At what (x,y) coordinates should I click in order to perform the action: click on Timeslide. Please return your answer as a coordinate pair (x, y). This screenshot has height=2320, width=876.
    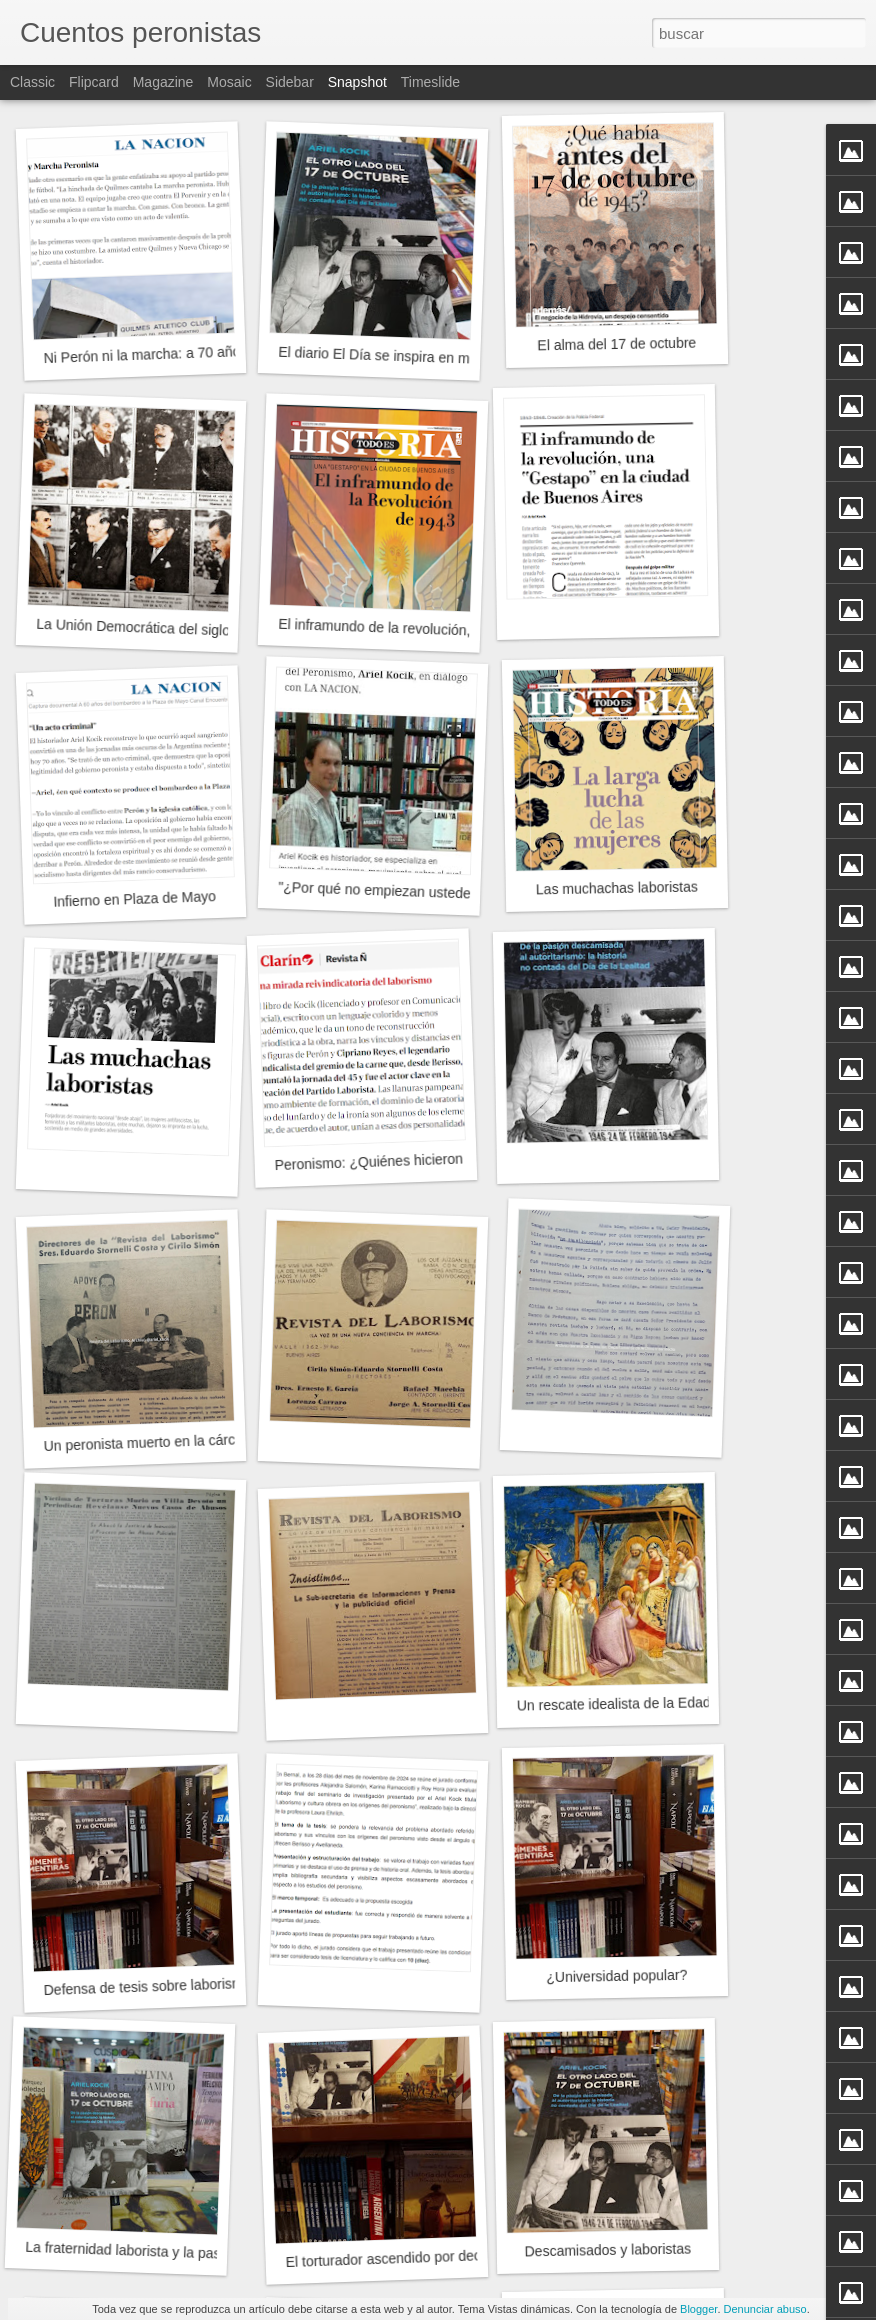
    Looking at the image, I should click on (430, 82).